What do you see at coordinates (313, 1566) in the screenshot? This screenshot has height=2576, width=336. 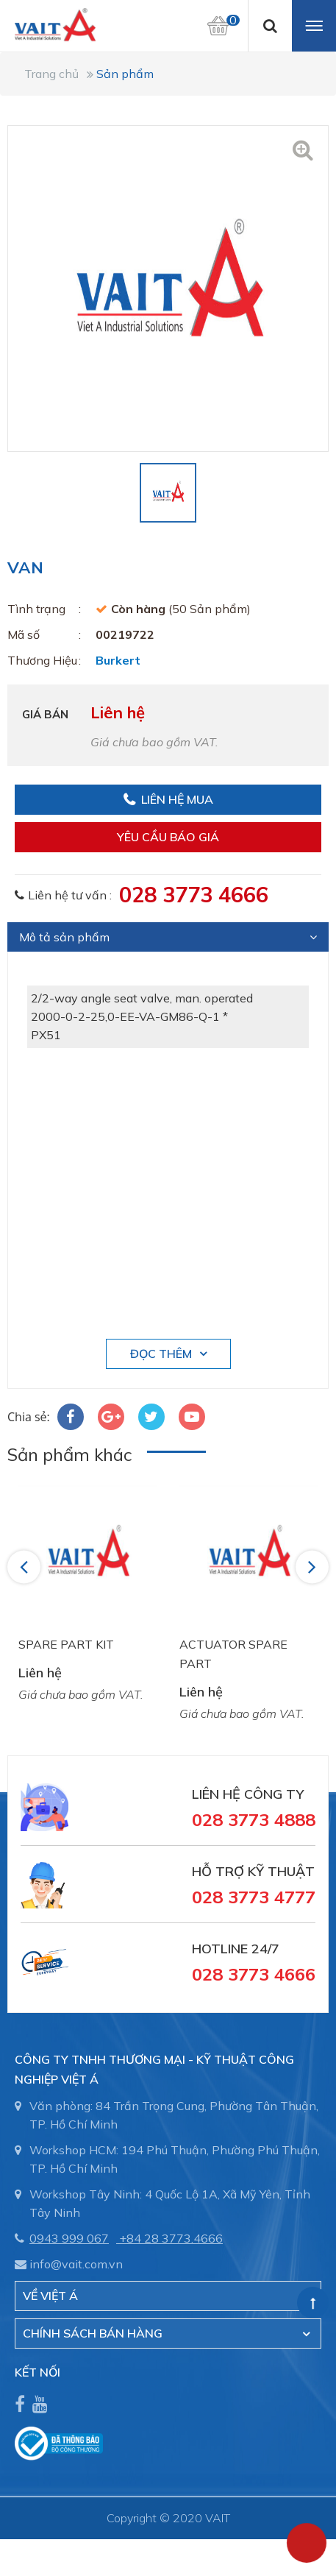 I see `Next` at bounding box center [313, 1566].